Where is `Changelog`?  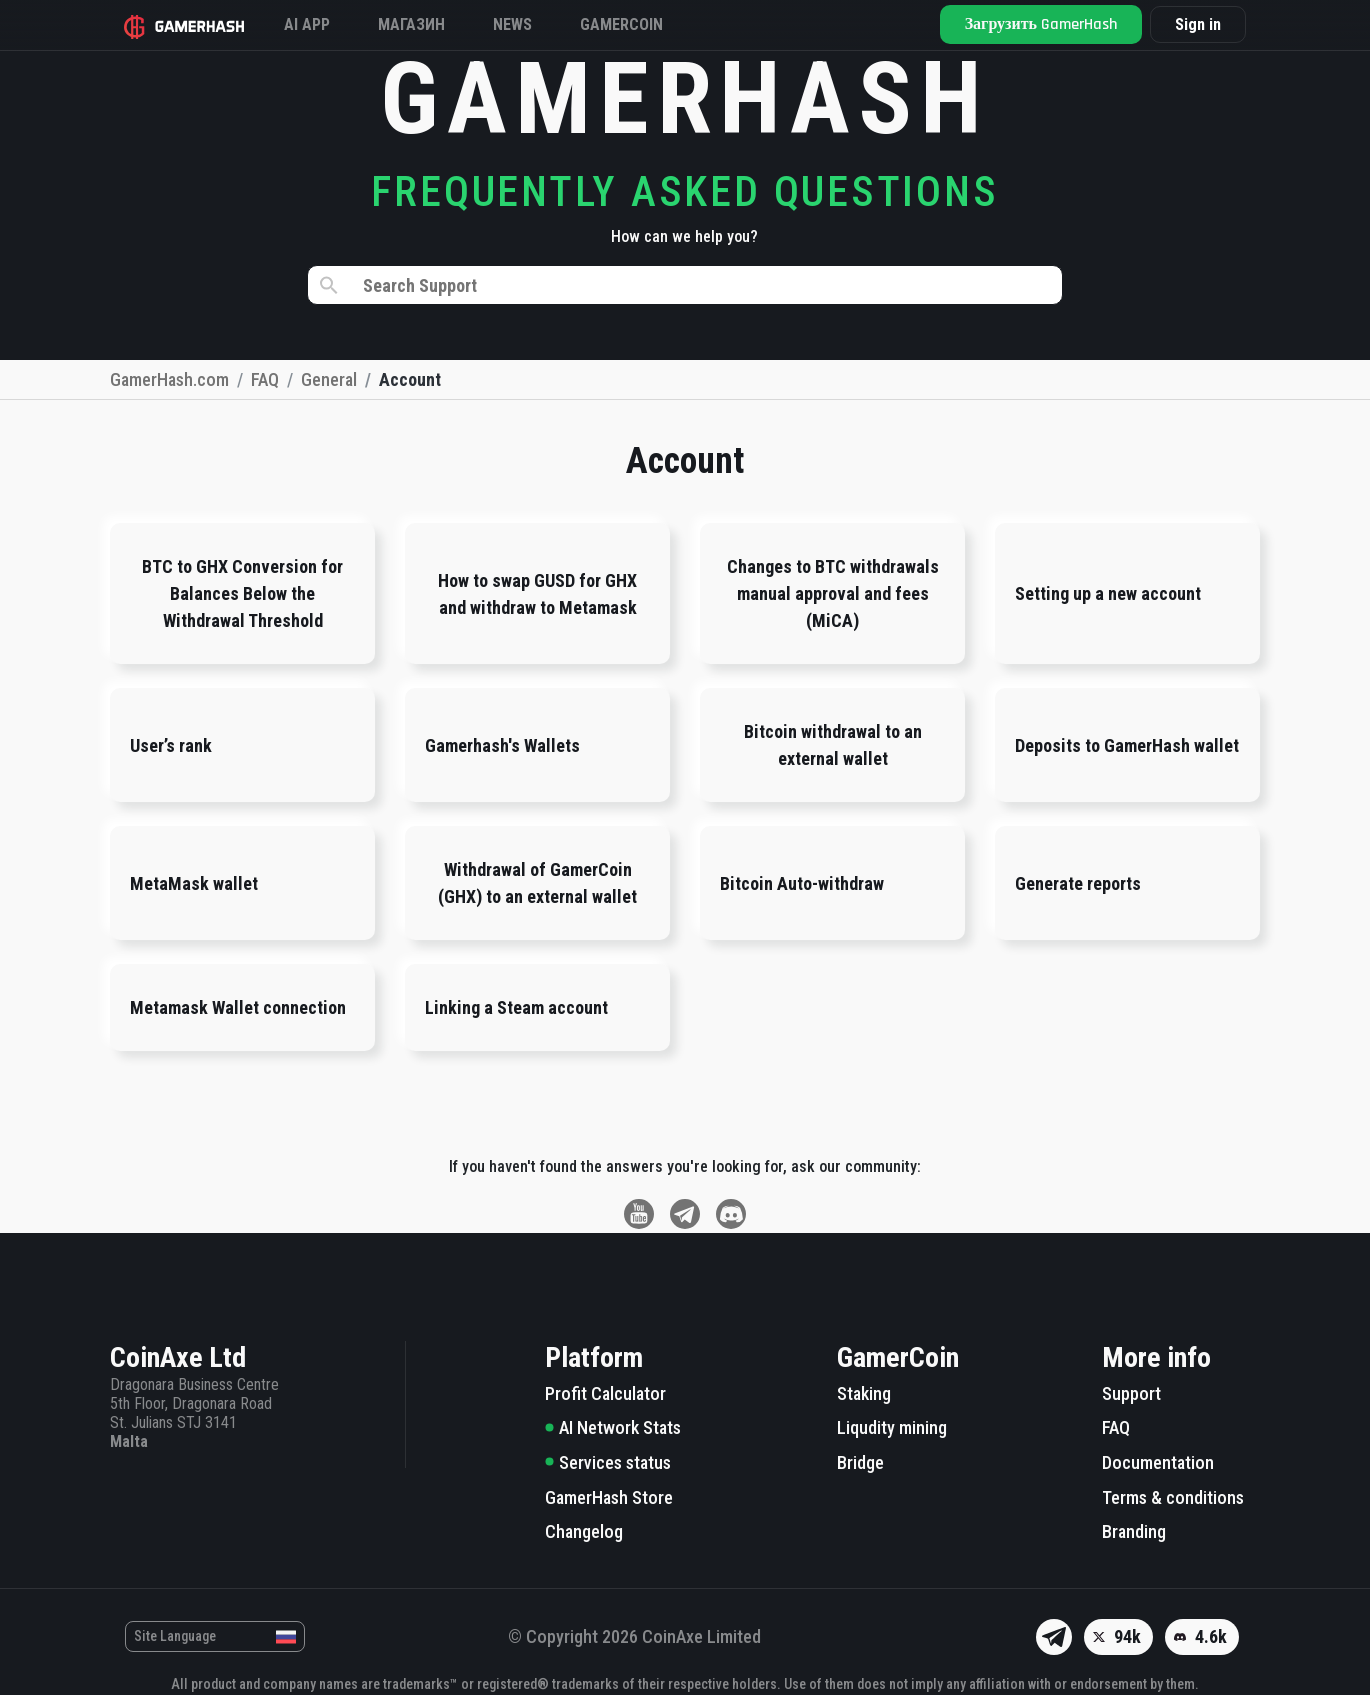 Changelog is located at coordinates (584, 1531).